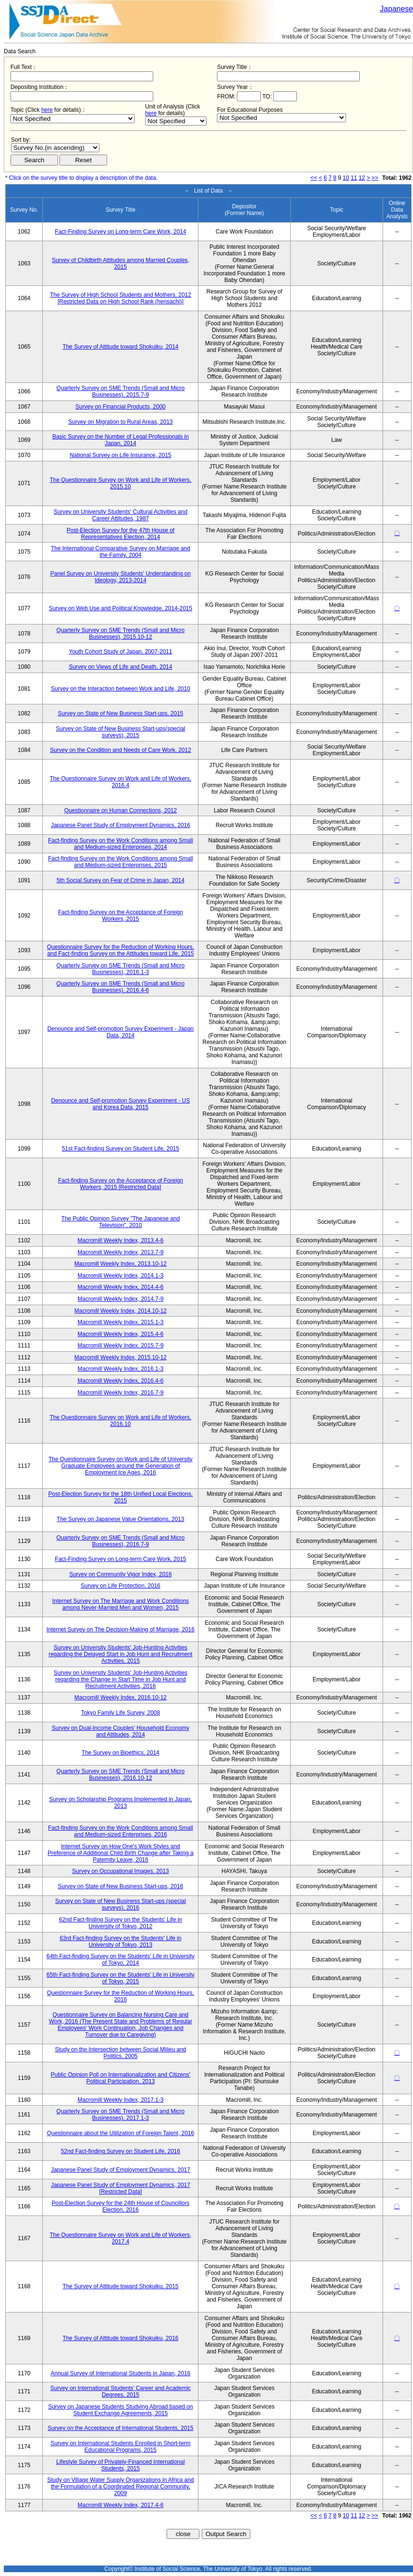 The image size is (413, 2576). What do you see at coordinates (120, 732) in the screenshot?
I see `Survey on State of New Business Start-ups(special surveys), 2015` at bounding box center [120, 732].